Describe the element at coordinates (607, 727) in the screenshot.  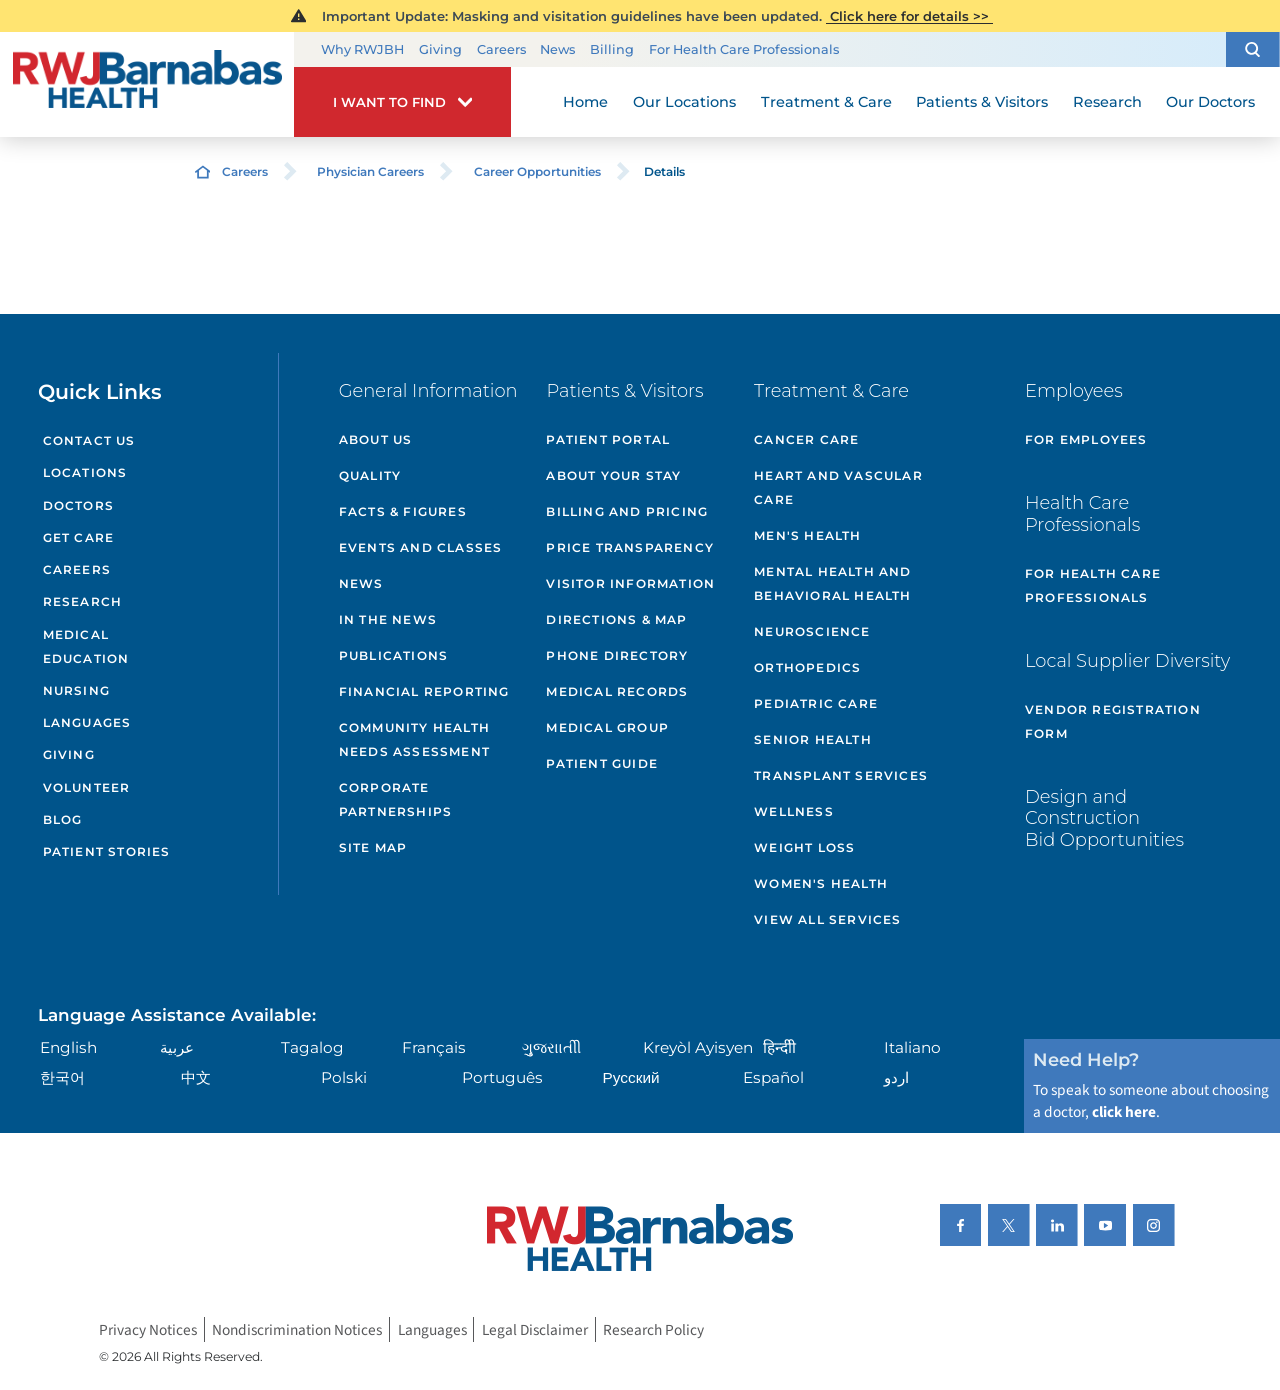
I see `Medical Group` at that location.